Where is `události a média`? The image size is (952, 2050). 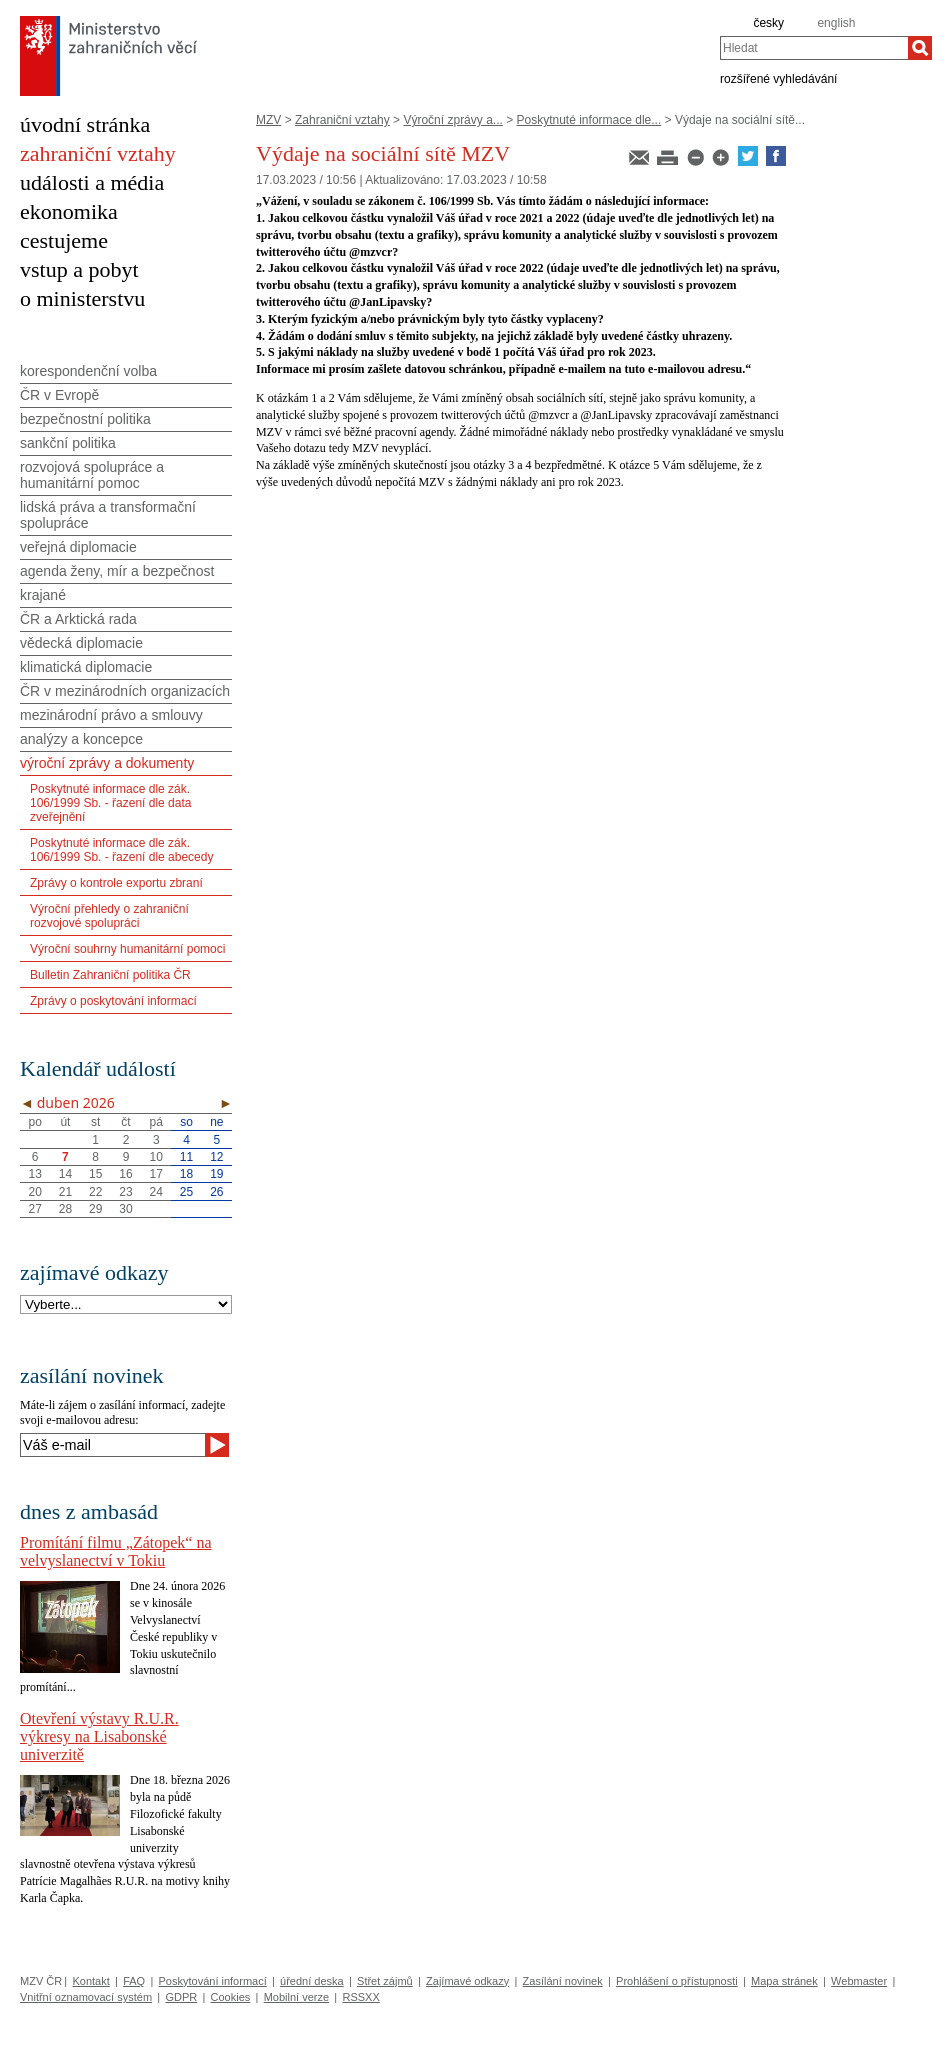
události a média is located at coordinates (92, 182).